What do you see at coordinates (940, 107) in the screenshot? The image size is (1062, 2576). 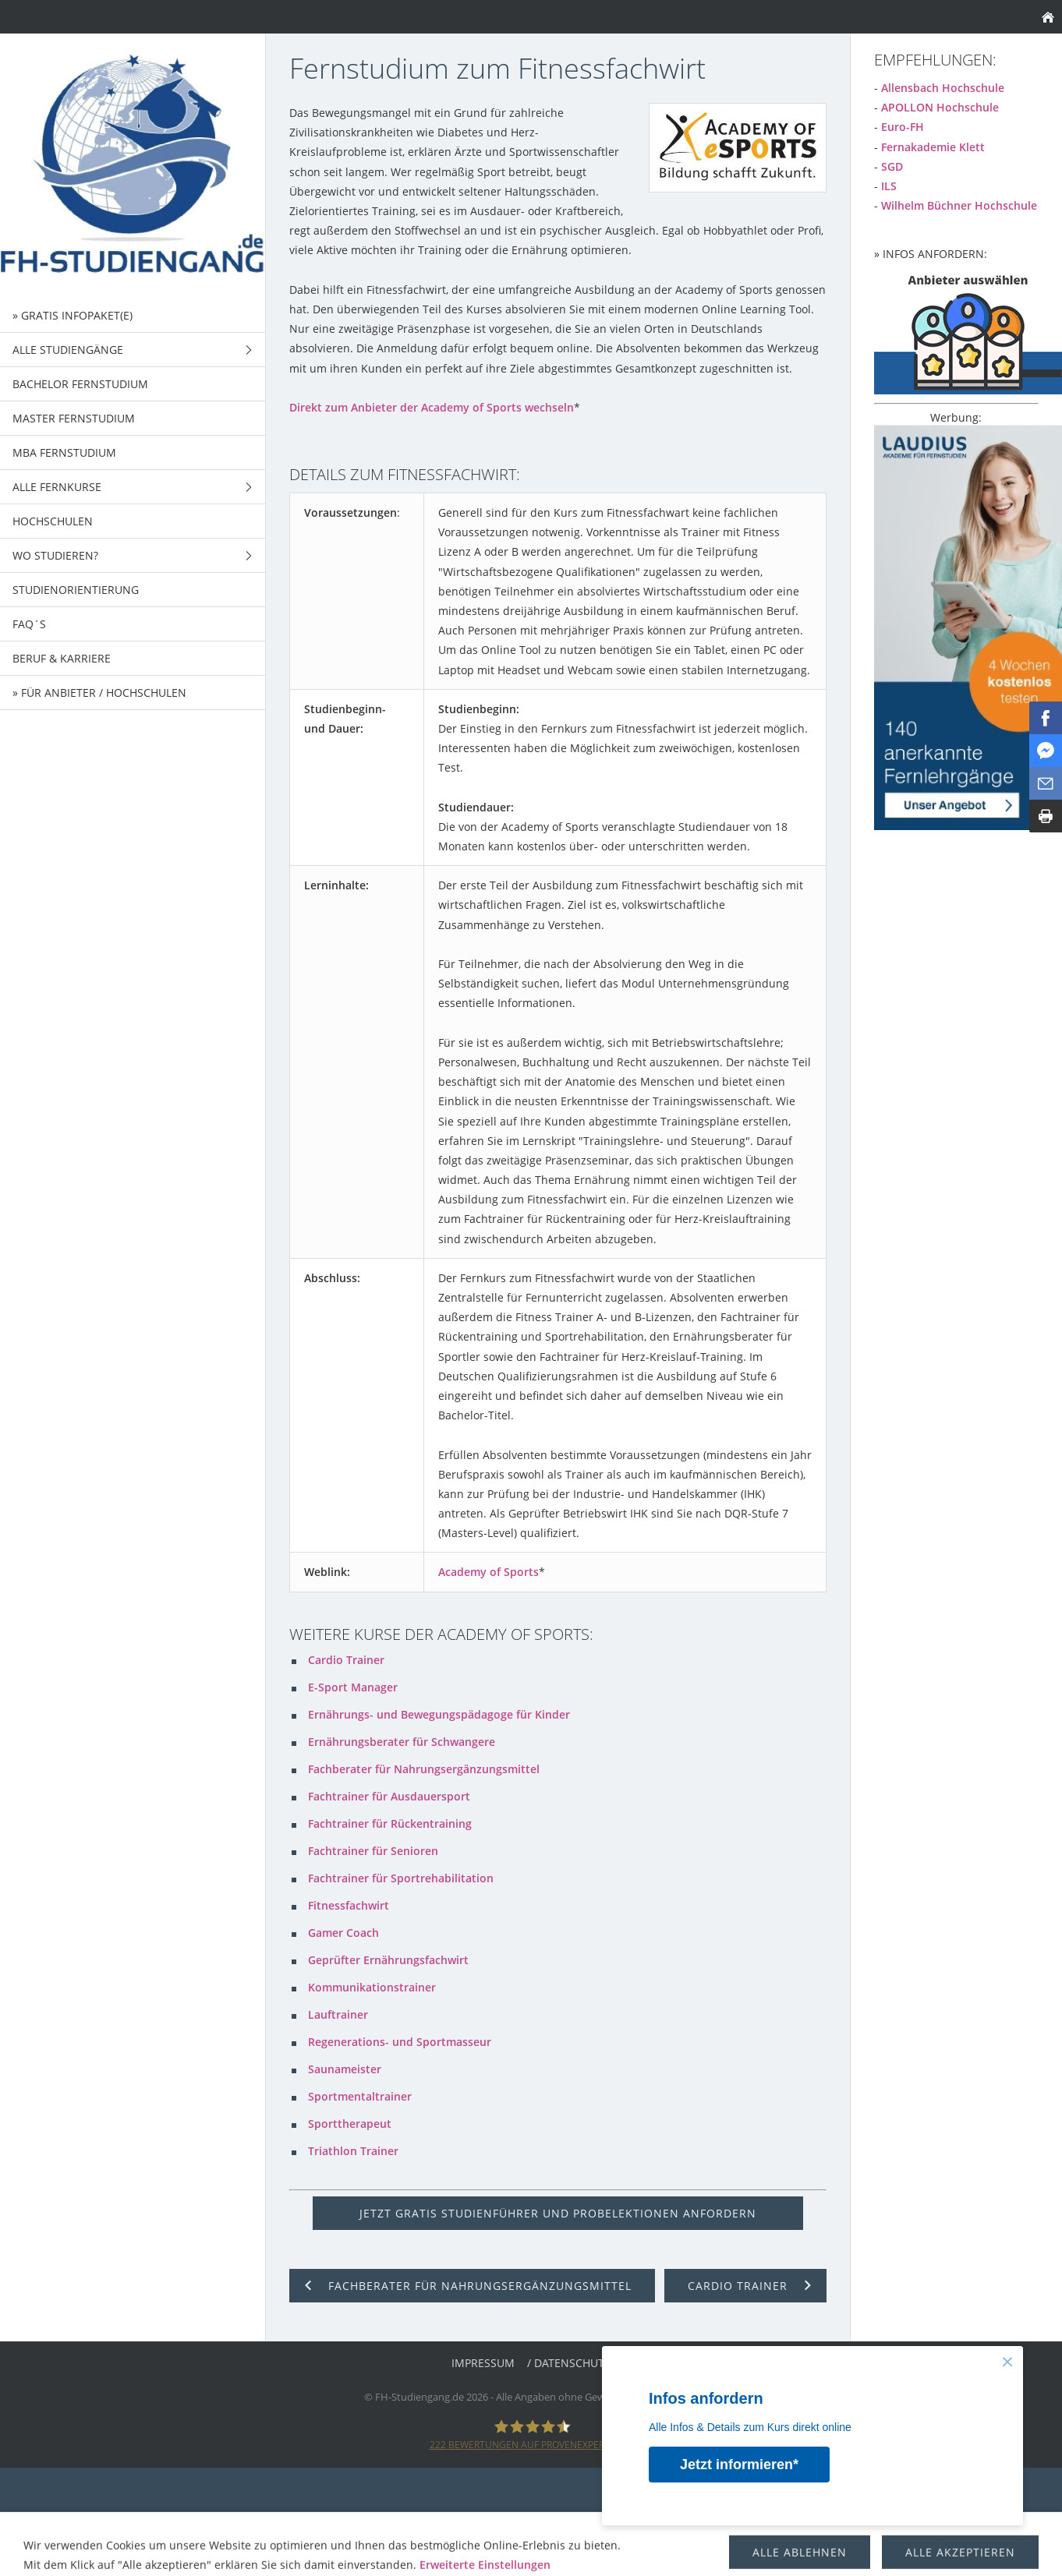 I see `APOLLON Hochschule` at bounding box center [940, 107].